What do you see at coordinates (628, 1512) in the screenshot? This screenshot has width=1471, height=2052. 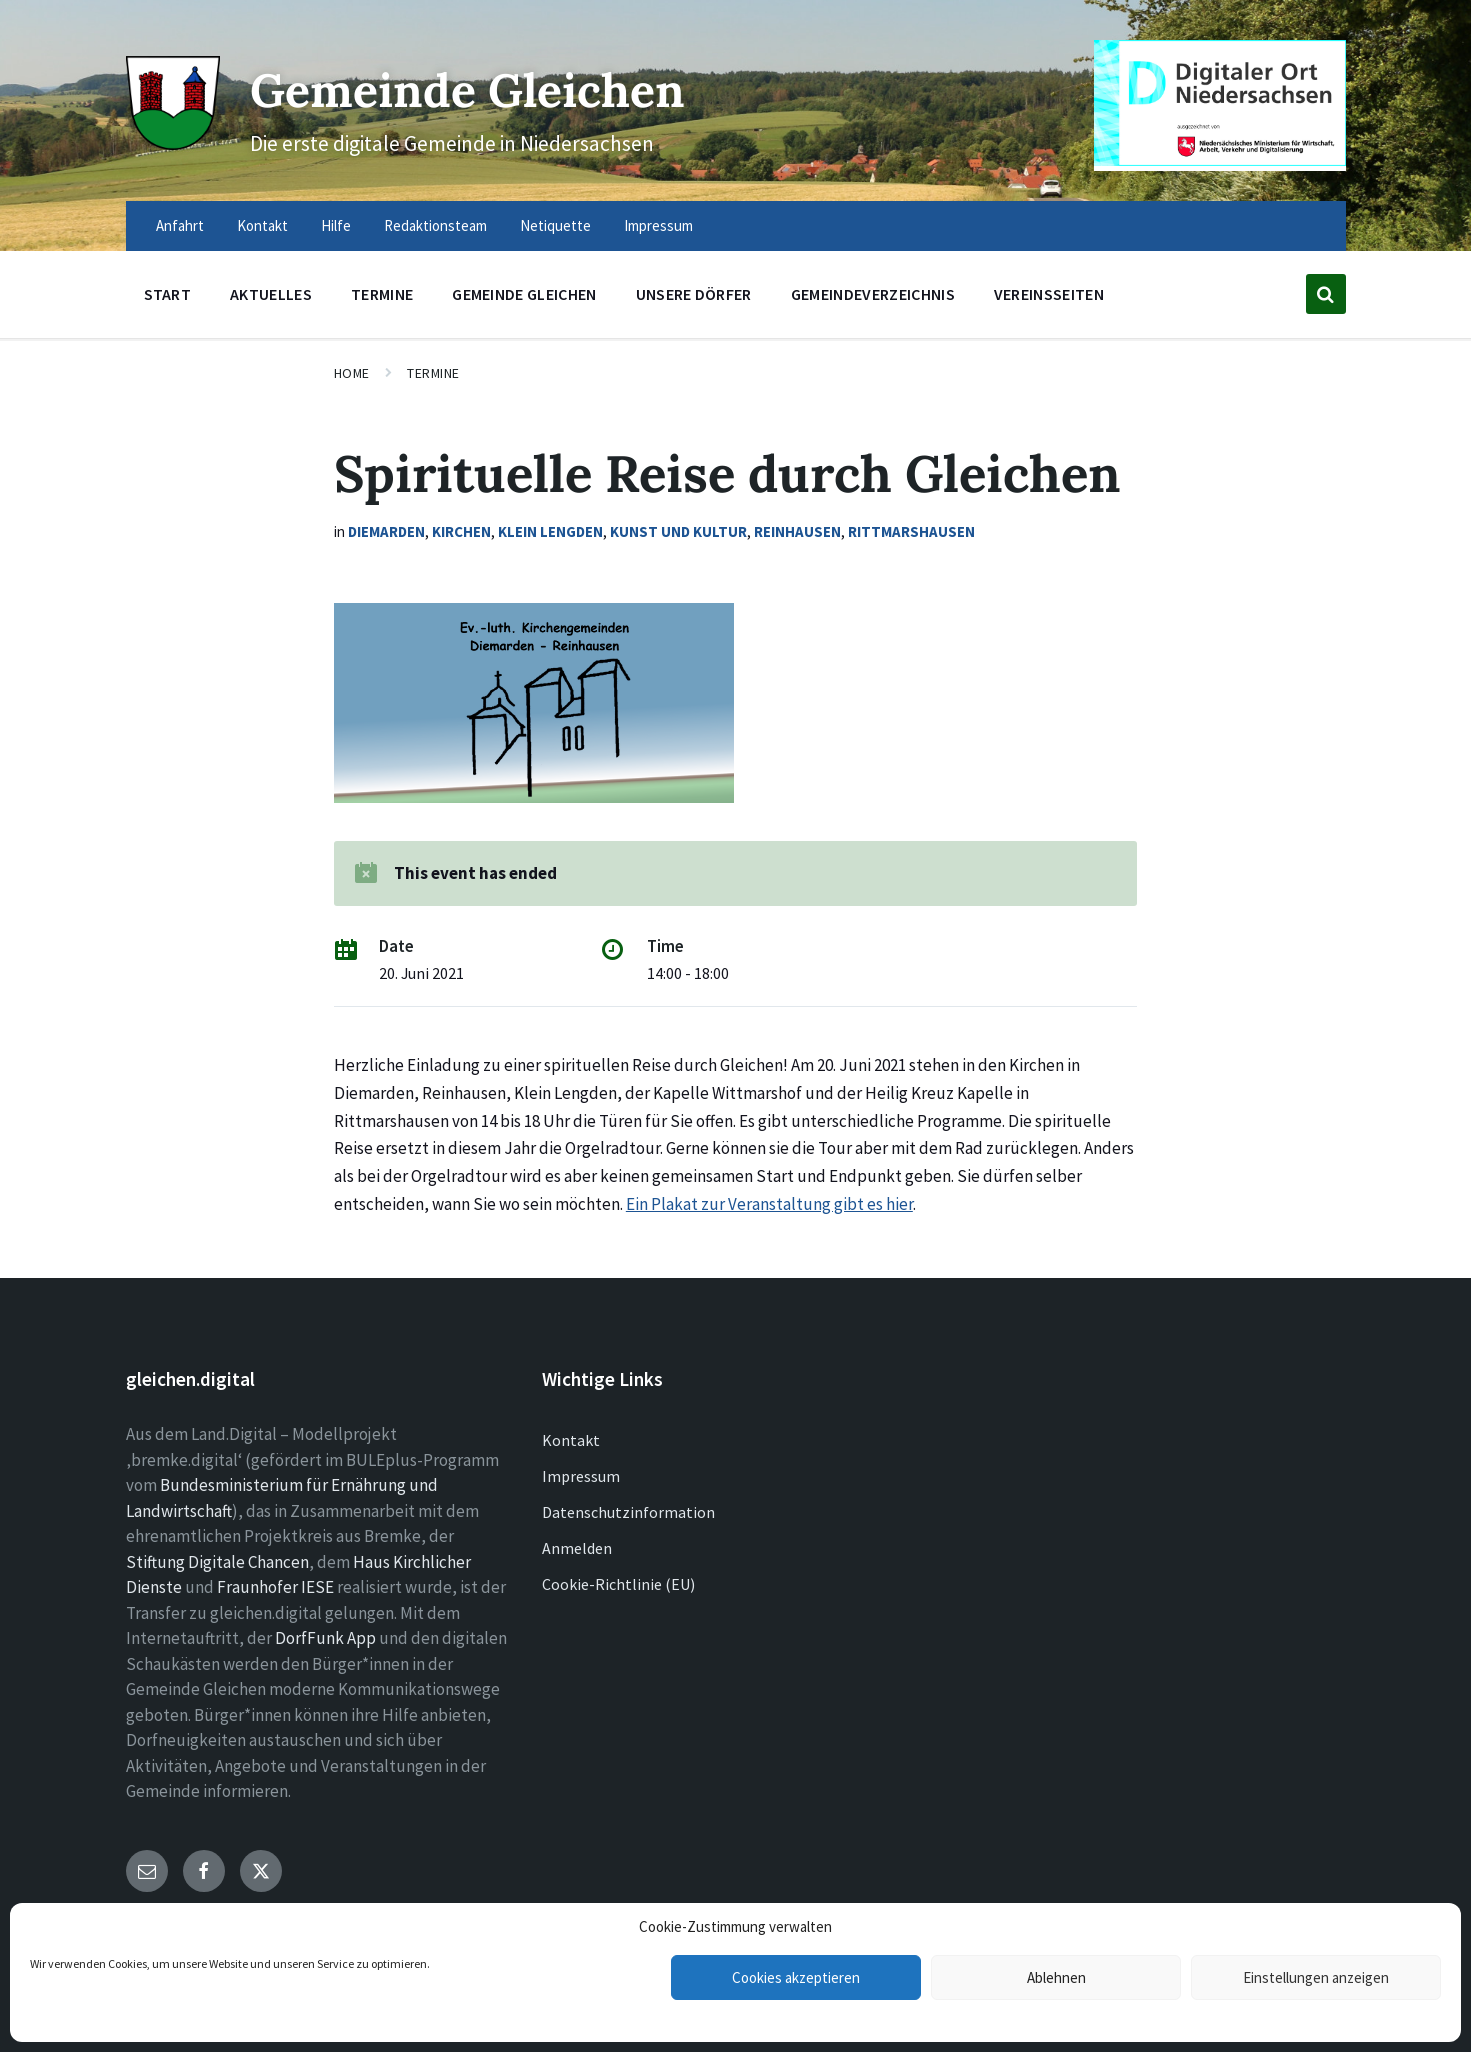 I see `Datenschutzinformation` at bounding box center [628, 1512].